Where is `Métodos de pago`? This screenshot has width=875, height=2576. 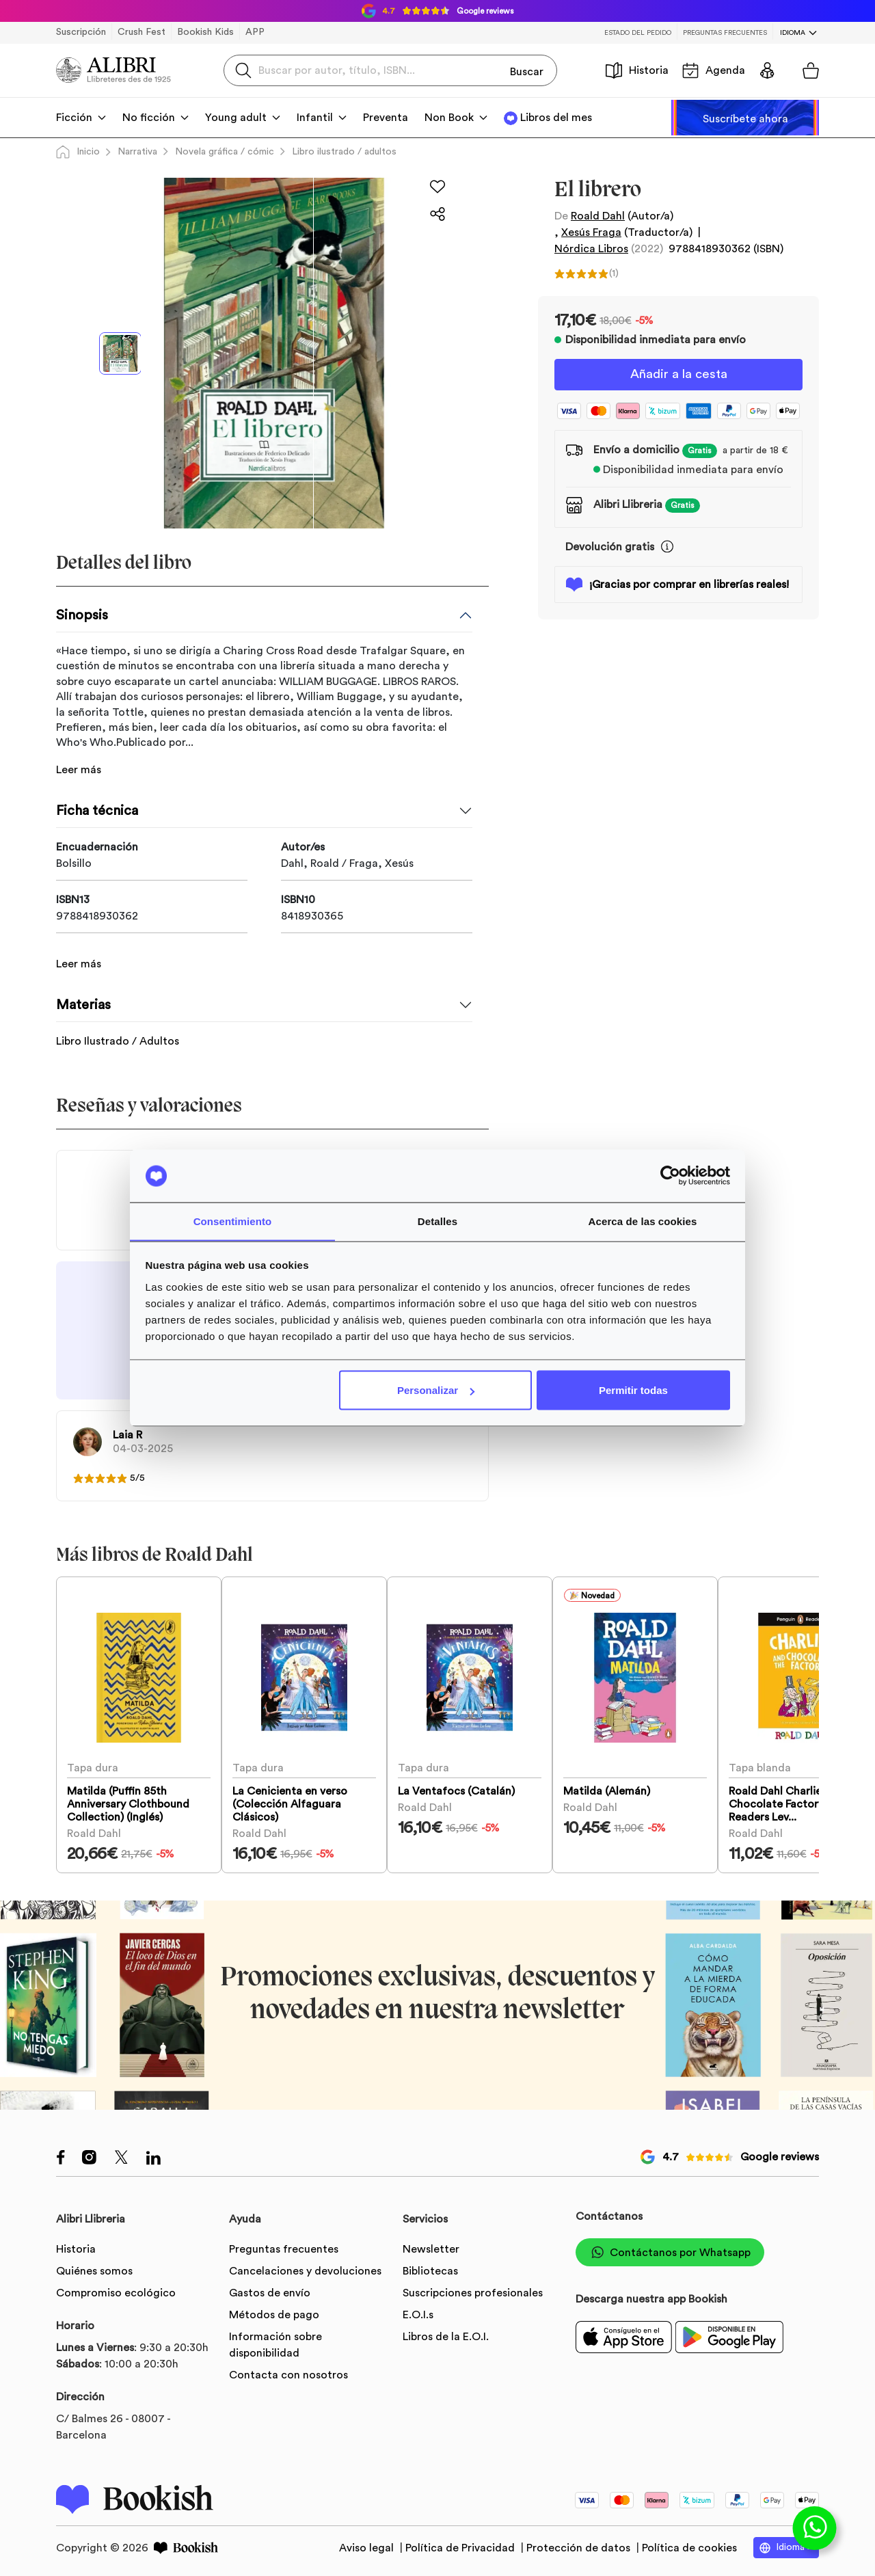
Métodos de pago is located at coordinates (274, 2312).